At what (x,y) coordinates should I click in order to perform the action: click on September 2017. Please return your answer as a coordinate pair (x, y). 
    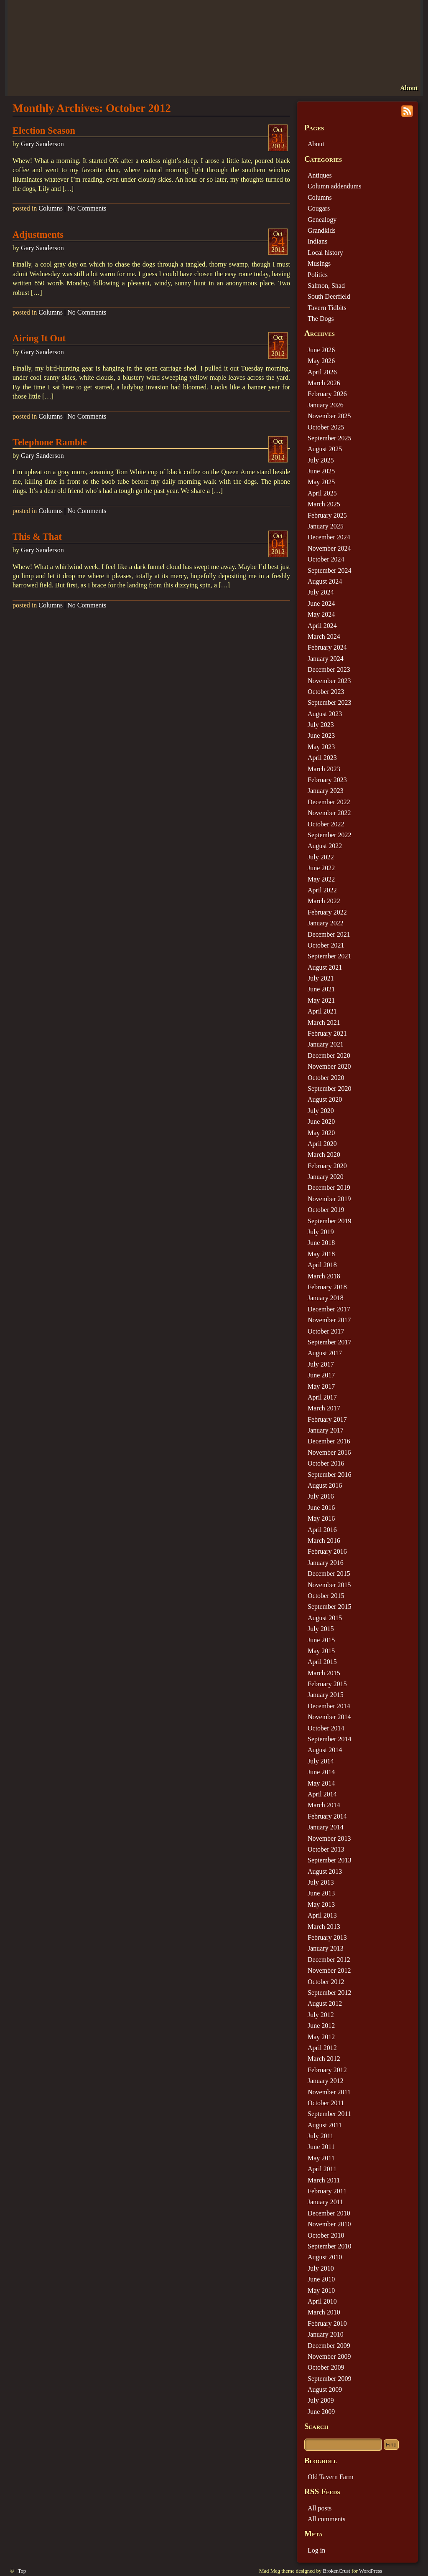
    Looking at the image, I should click on (329, 1342).